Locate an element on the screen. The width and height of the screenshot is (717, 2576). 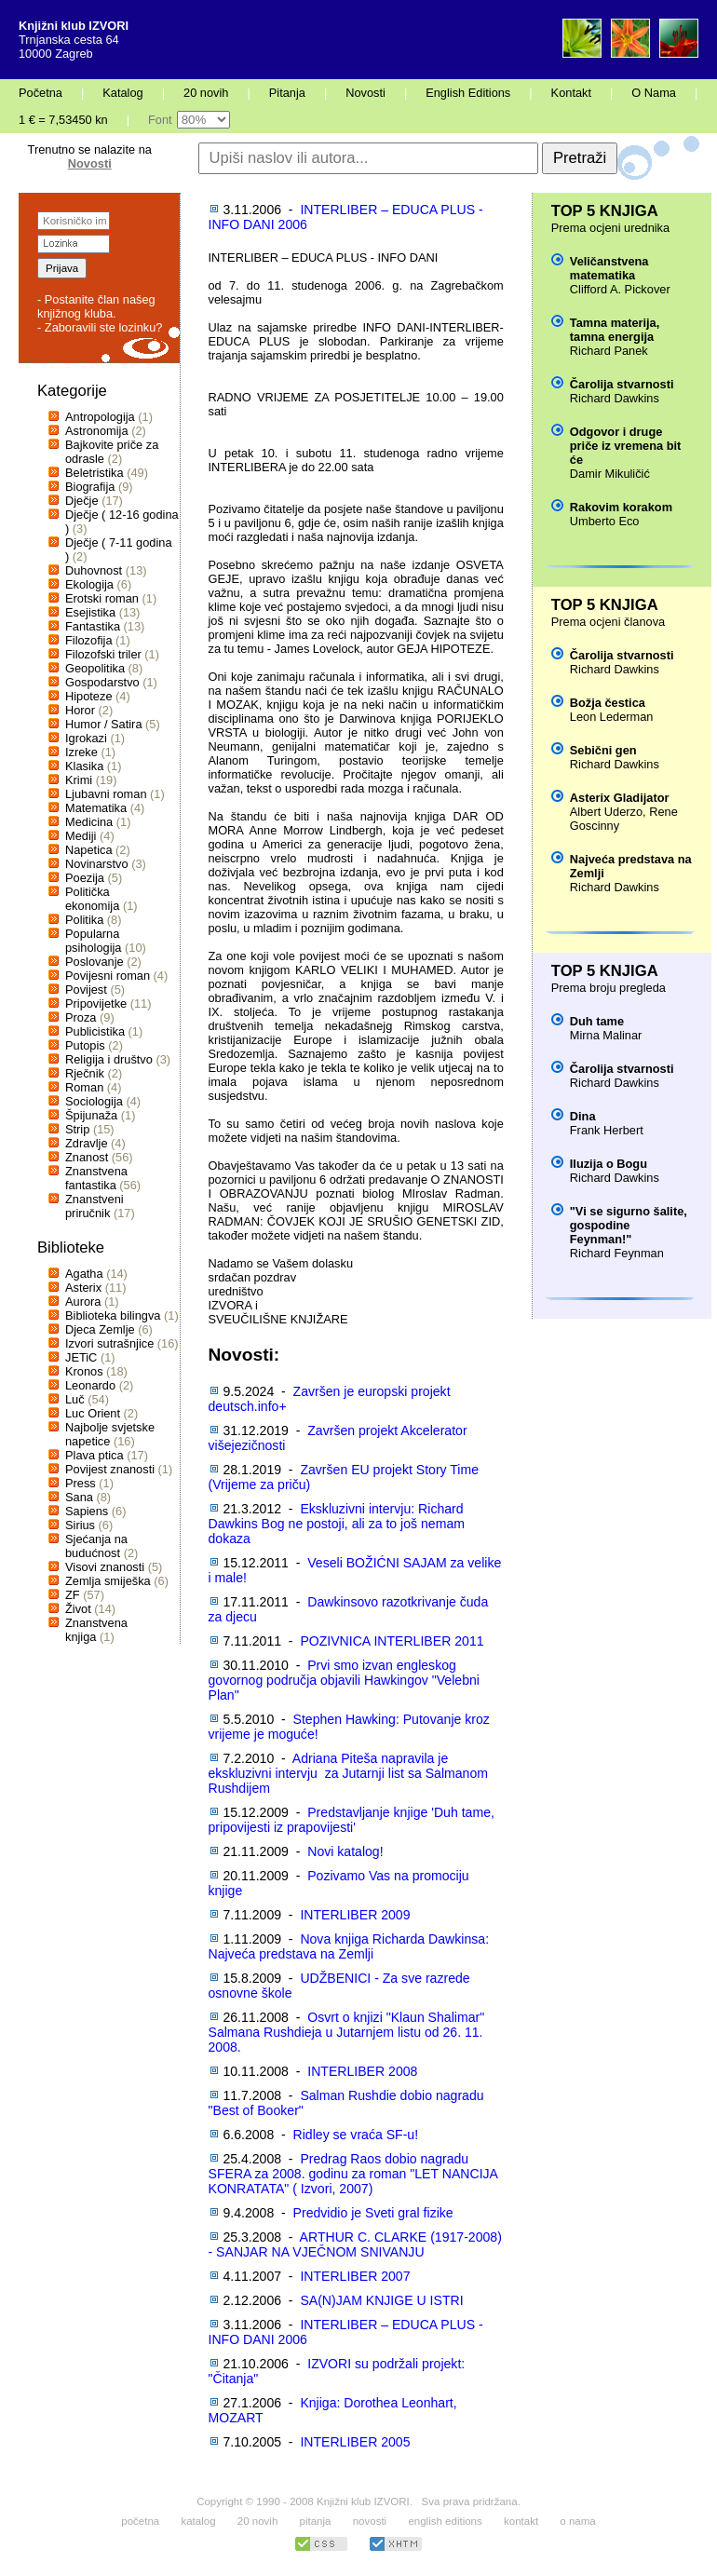
INTERLIBER 2009 is located at coordinates (355, 1914).